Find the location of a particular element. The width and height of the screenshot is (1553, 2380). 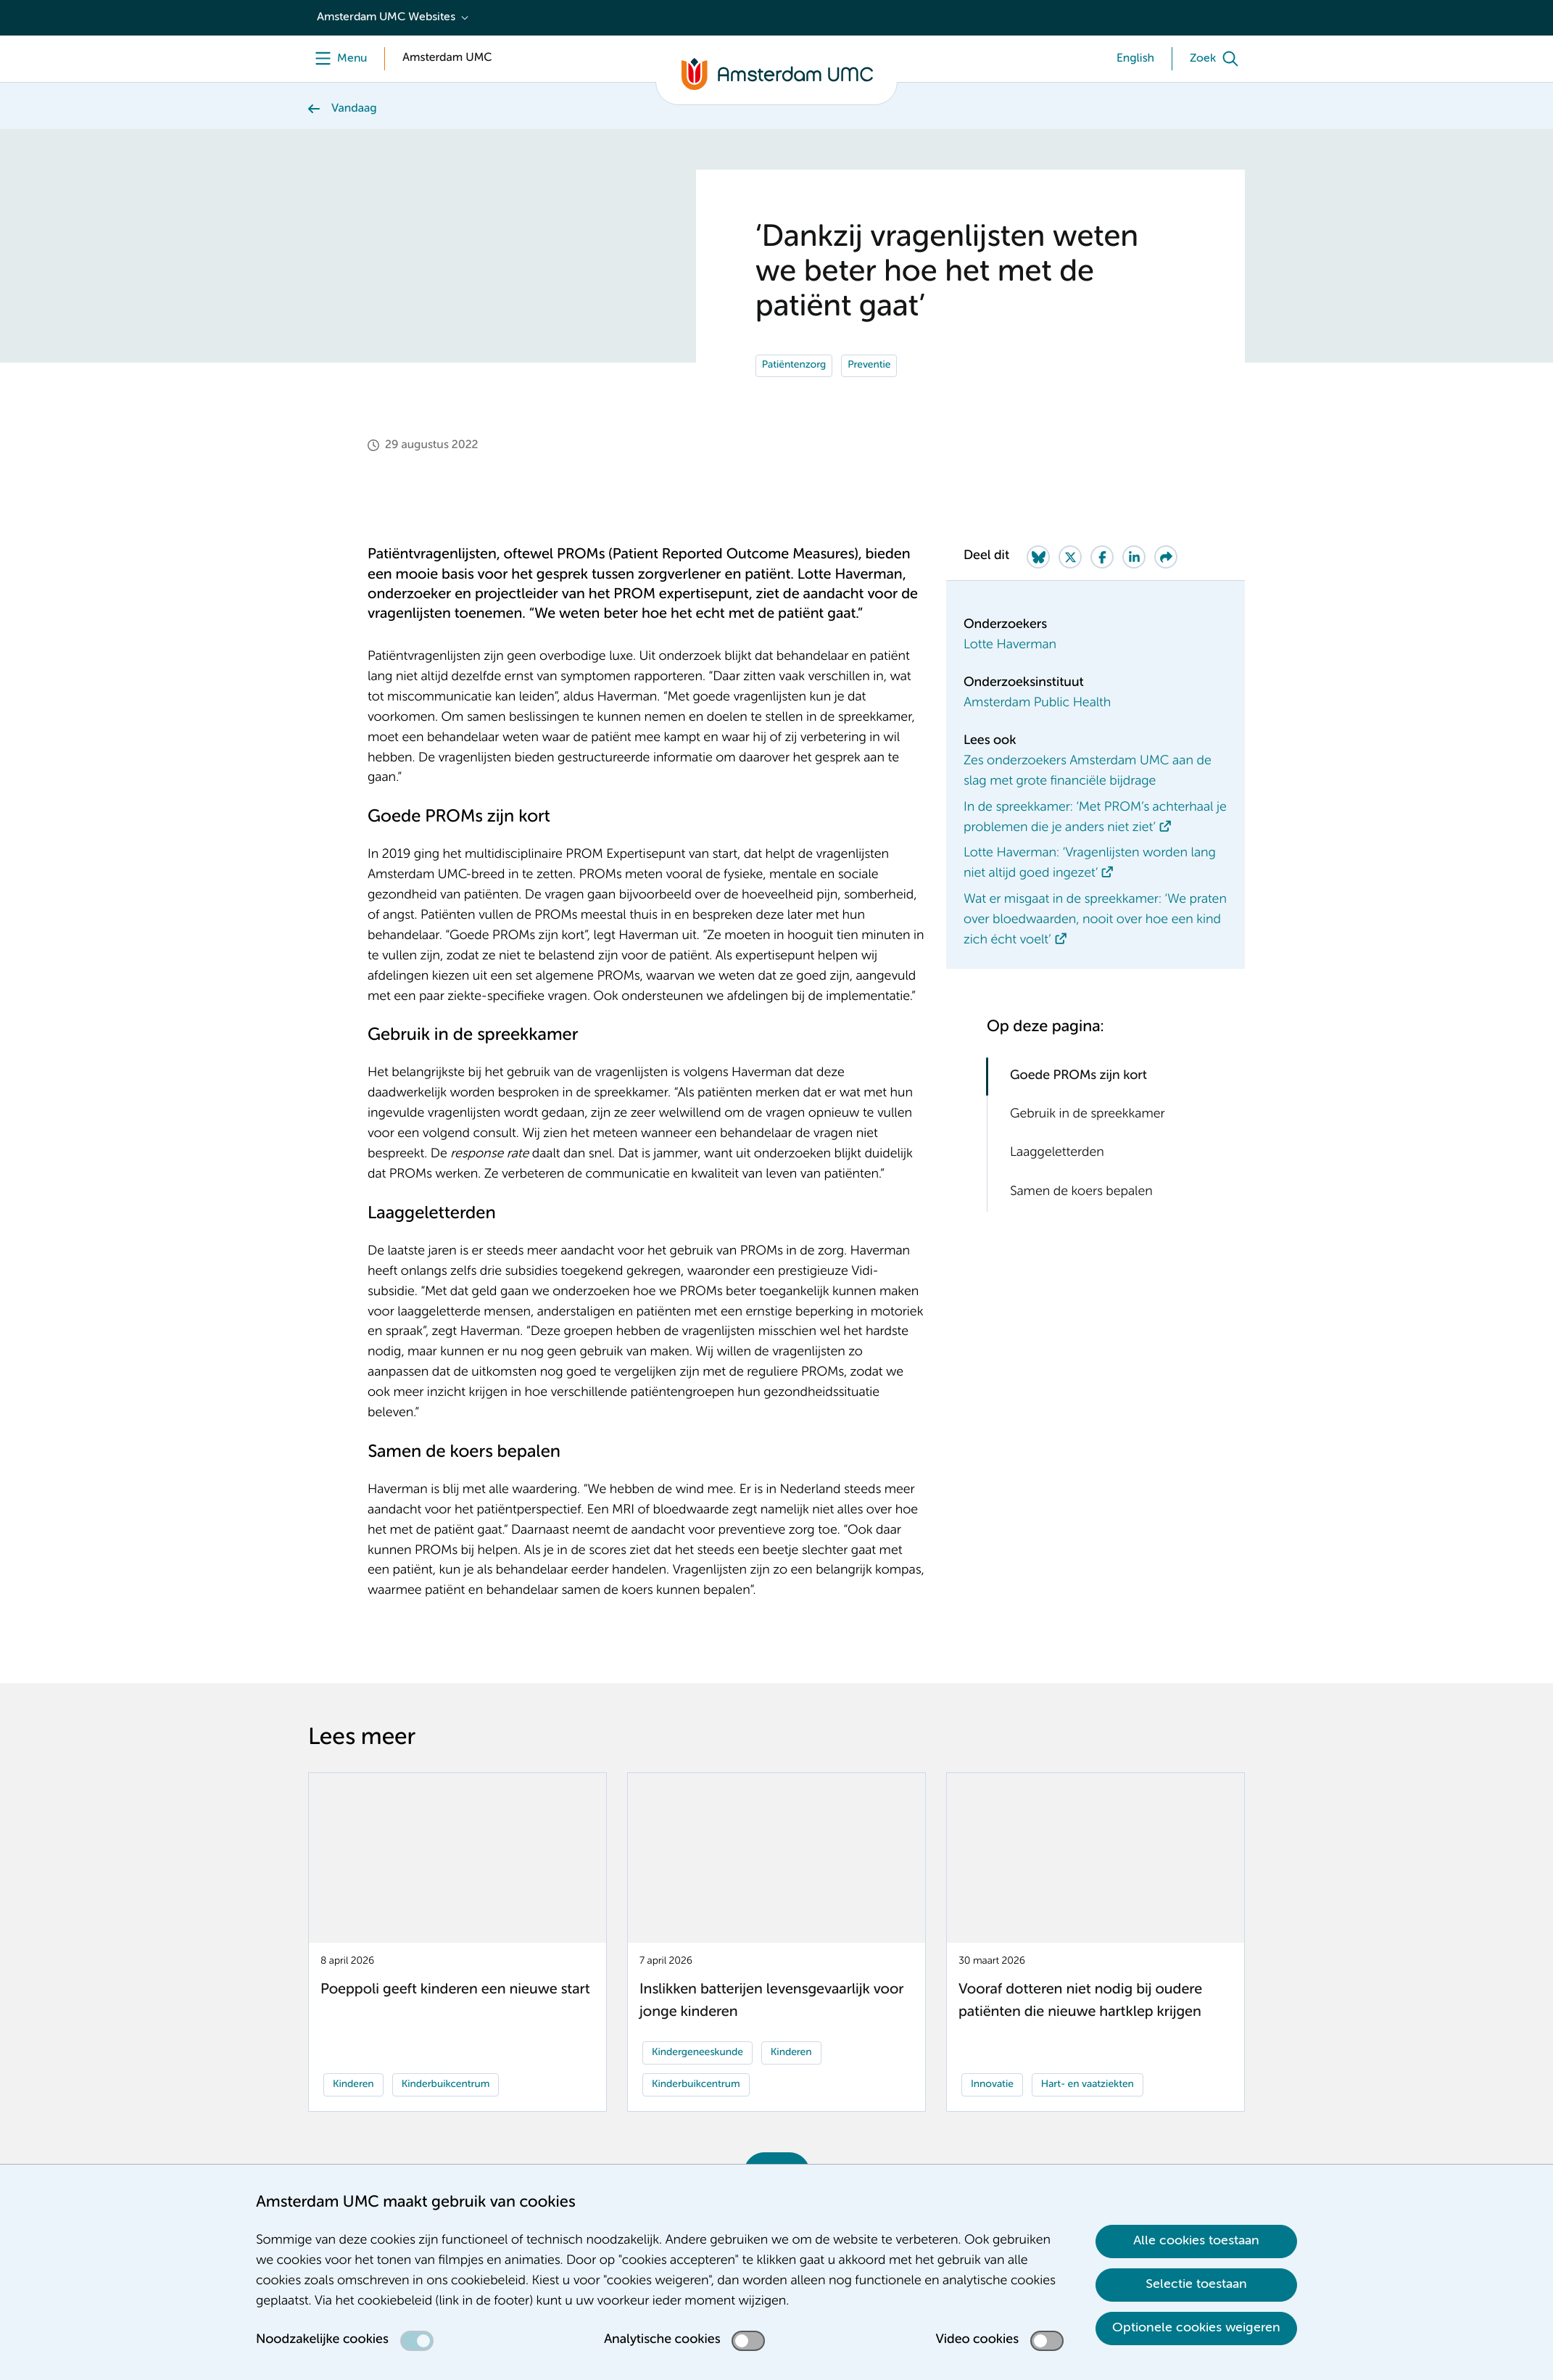

[Share on Bluesky] is located at coordinates (1038, 557).